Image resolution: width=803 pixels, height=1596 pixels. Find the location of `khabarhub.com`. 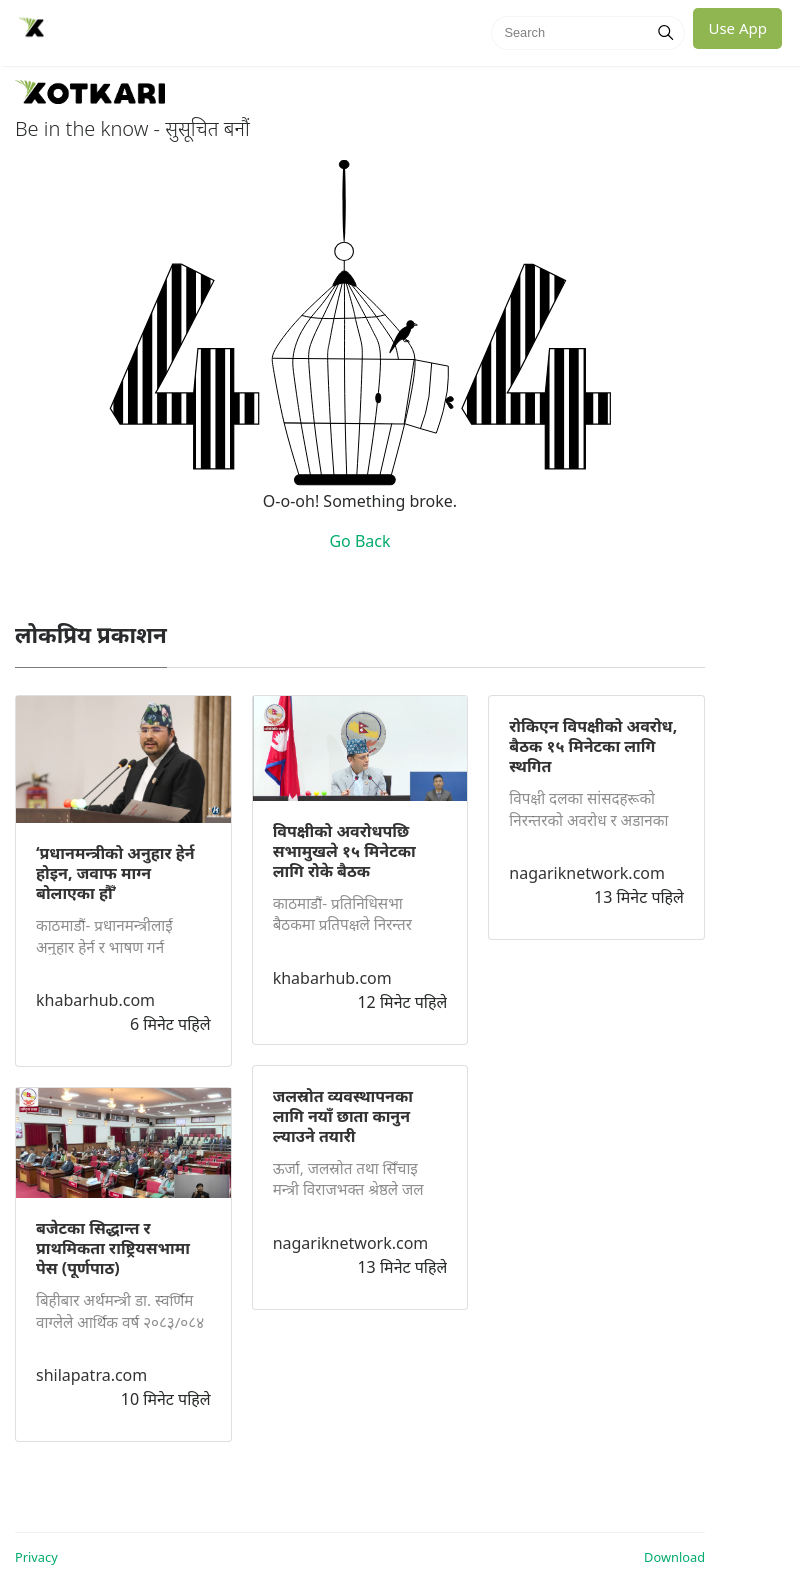

khabarhub.com is located at coordinates (95, 1000).